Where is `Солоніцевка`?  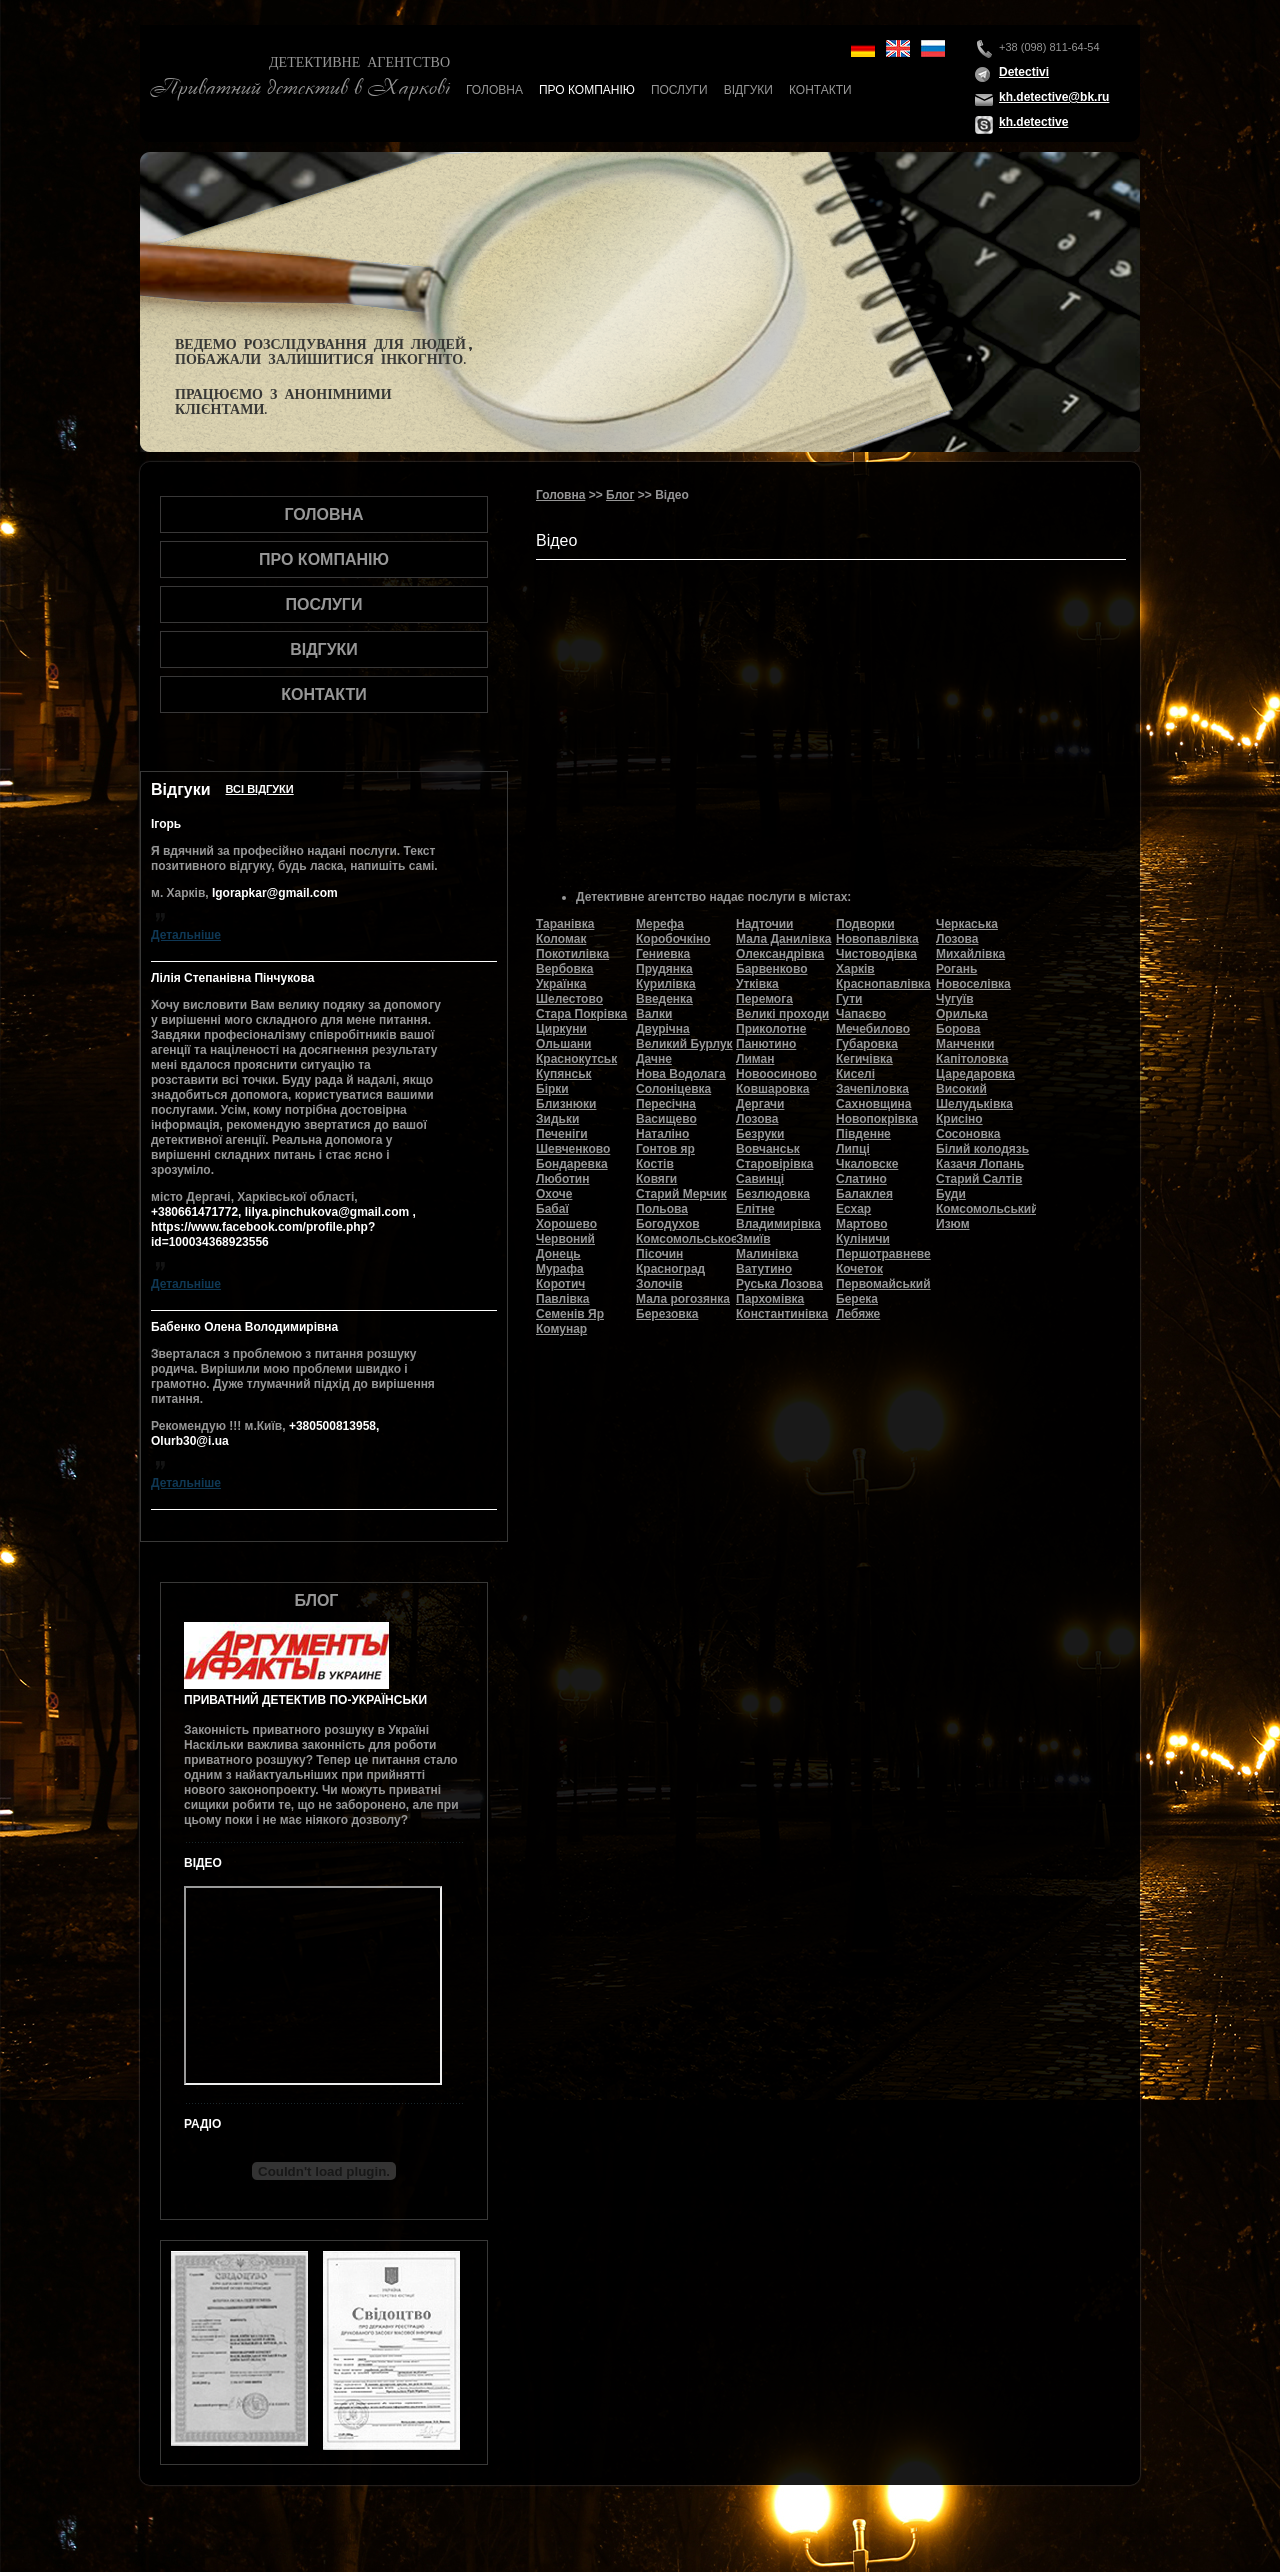 Солоніцевка is located at coordinates (673, 1089).